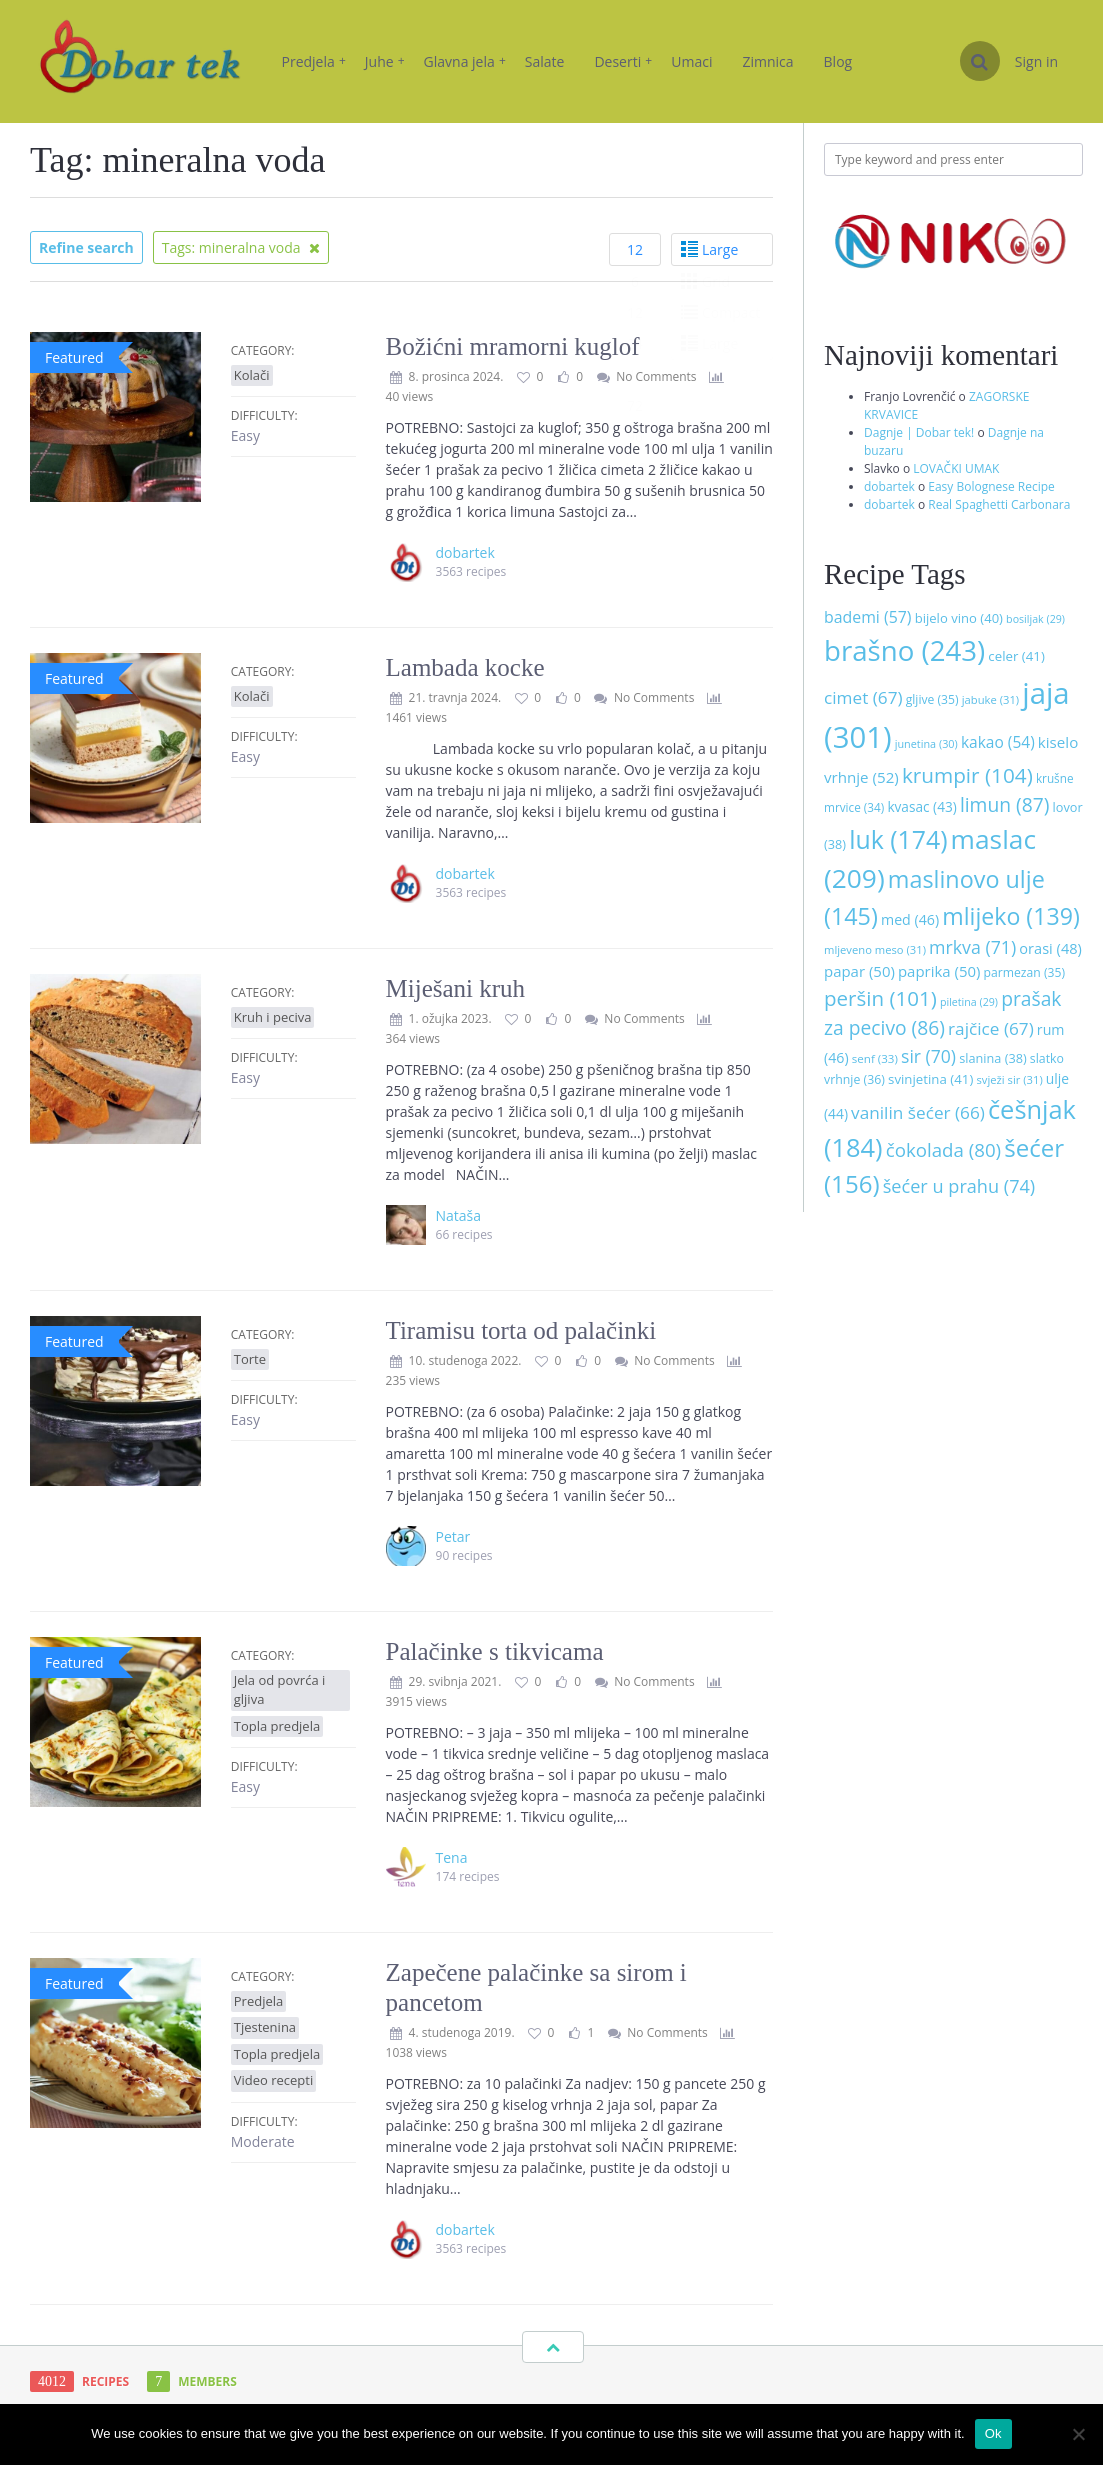 The image size is (1103, 2465). What do you see at coordinates (280, 1690) in the screenshot?
I see `Jela od povrća i gljiva` at bounding box center [280, 1690].